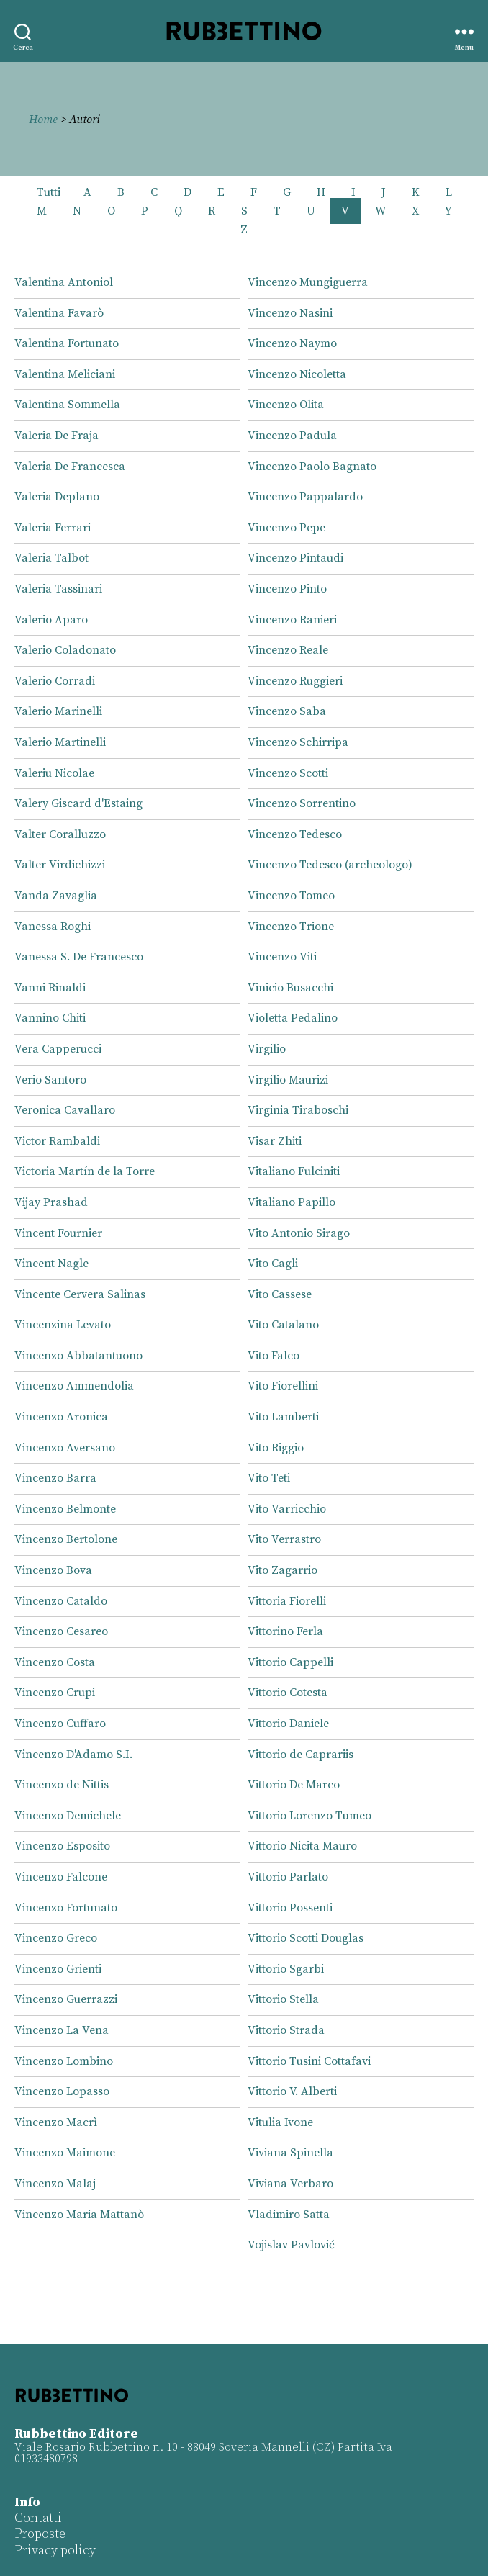 Image resolution: width=488 pixels, height=2576 pixels. Describe the element at coordinates (280, 2122) in the screenshot. I see `Vitulia Ivone` at that location.